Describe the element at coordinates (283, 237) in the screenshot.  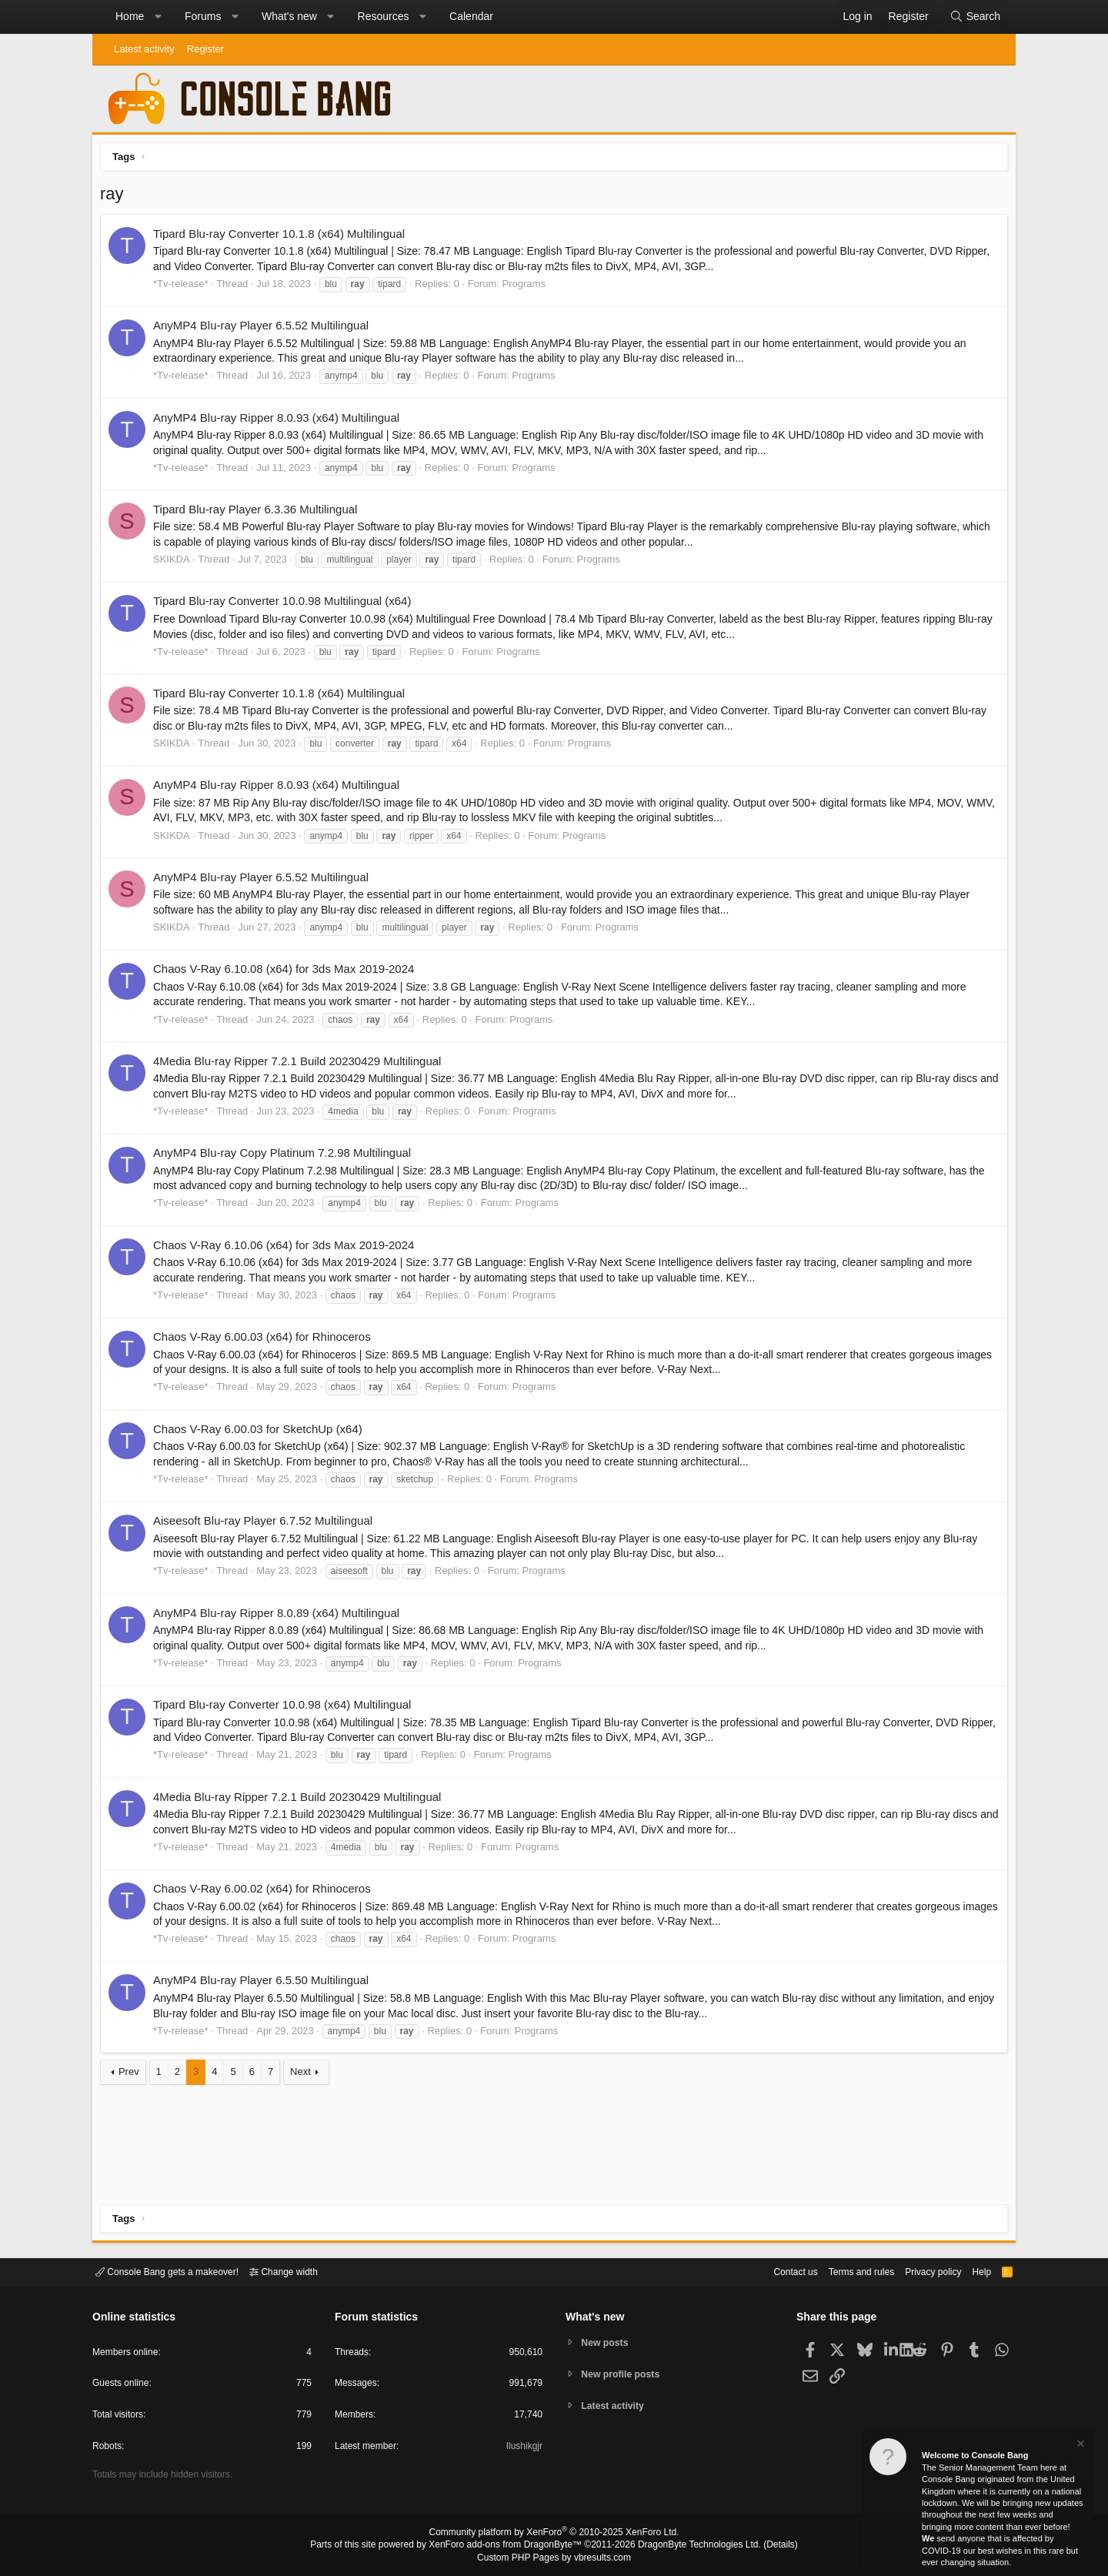
I see `Tipard Blu-ray Converter 10.1.8 (x64) Multilingual` at that location.